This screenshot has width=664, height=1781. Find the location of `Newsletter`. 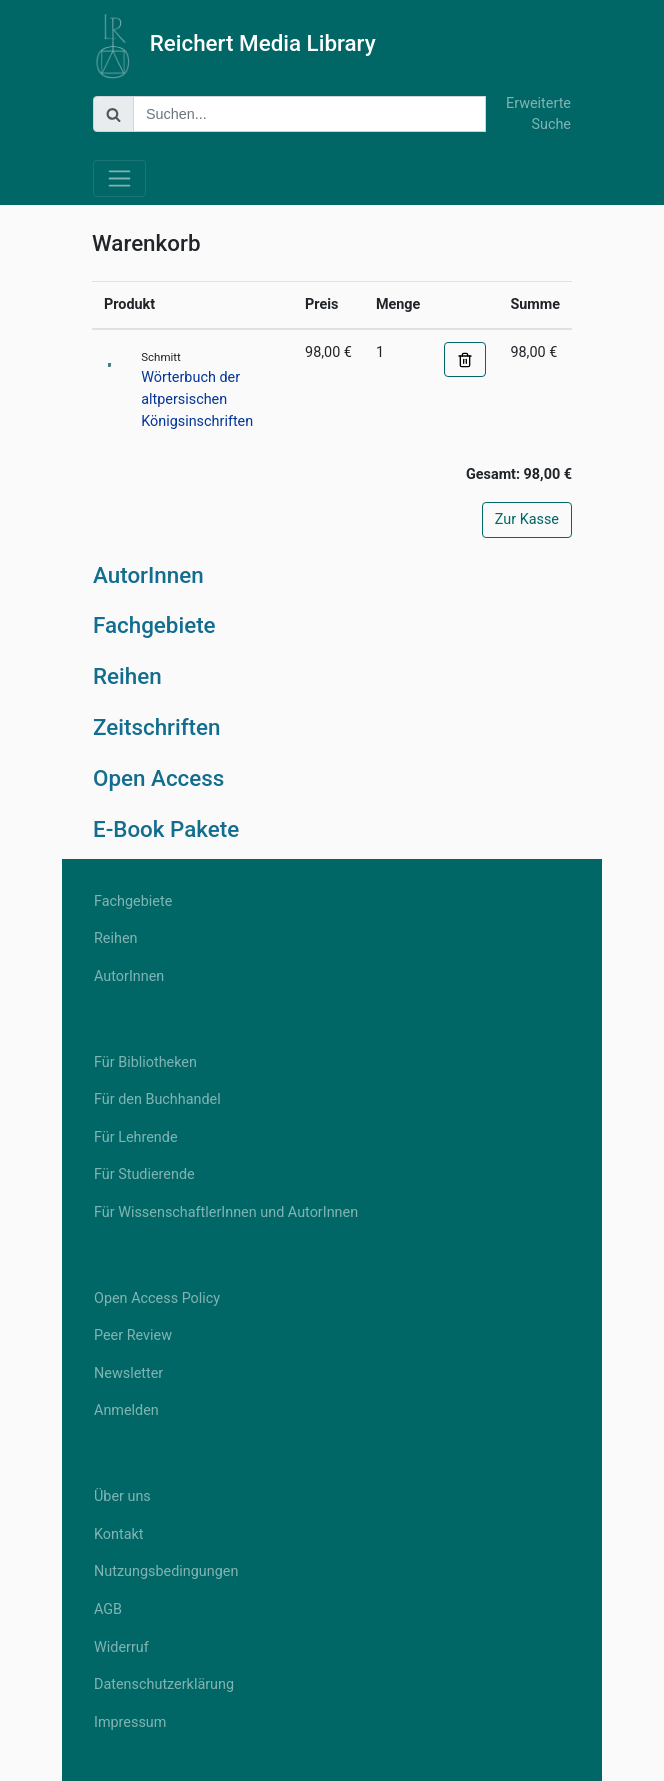

Newsletter is located at coordinates (128, 1373).